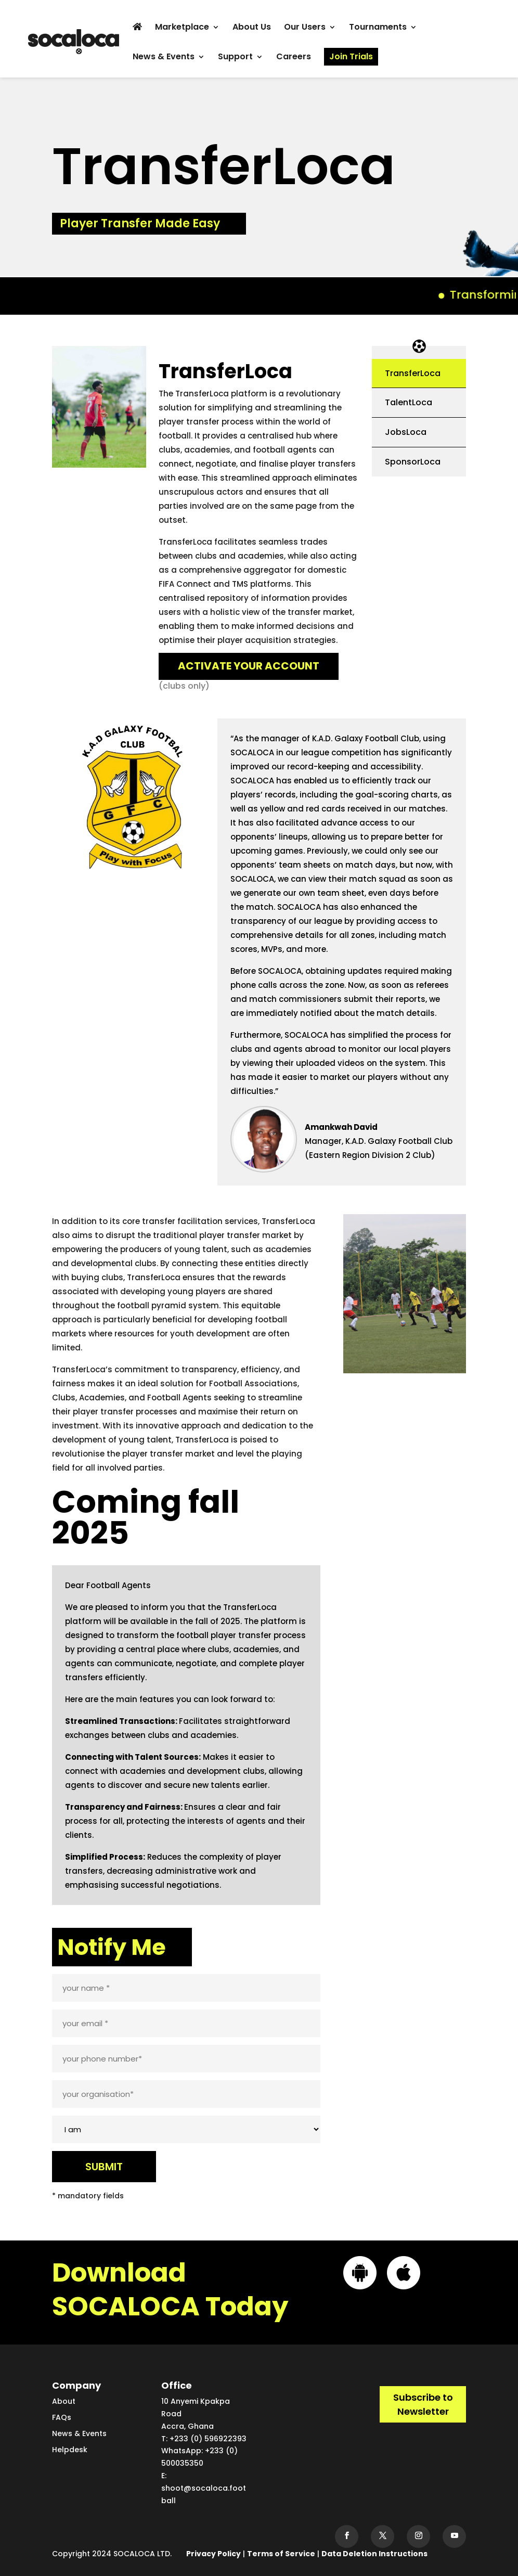 This screenshot has height=2576, width=518. I want to click on About Us, so click(251, 28).